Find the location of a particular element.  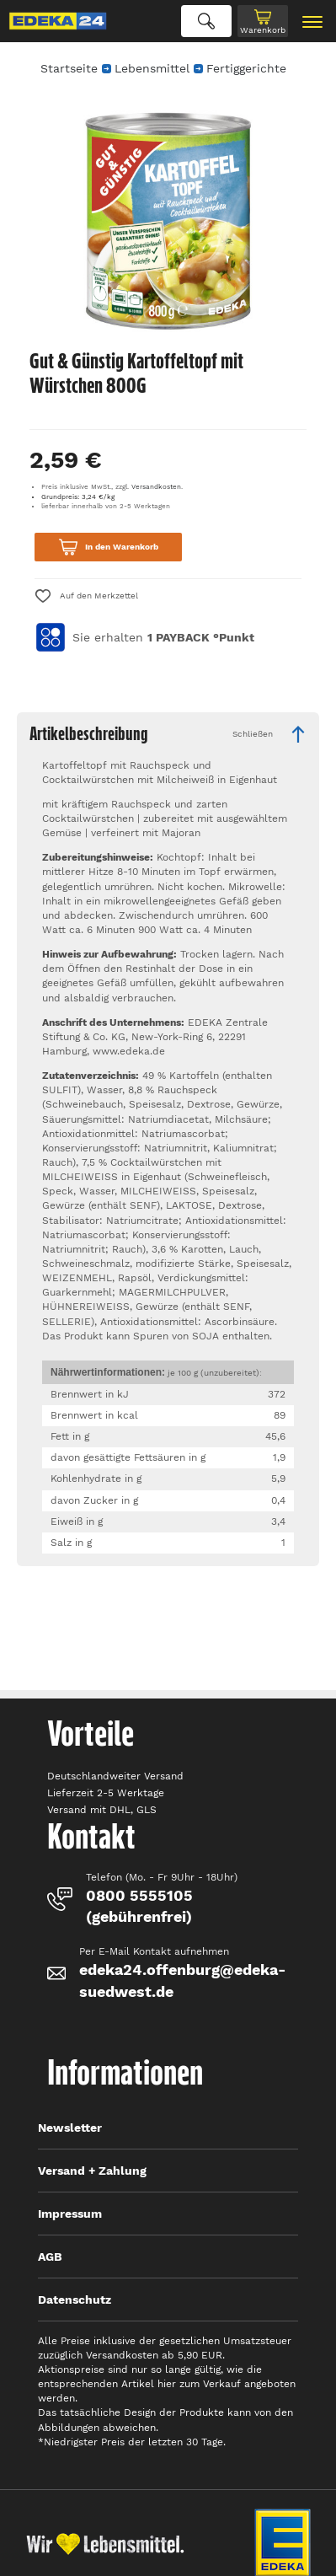

Datenschutz is located at coordinates (74, 2299).